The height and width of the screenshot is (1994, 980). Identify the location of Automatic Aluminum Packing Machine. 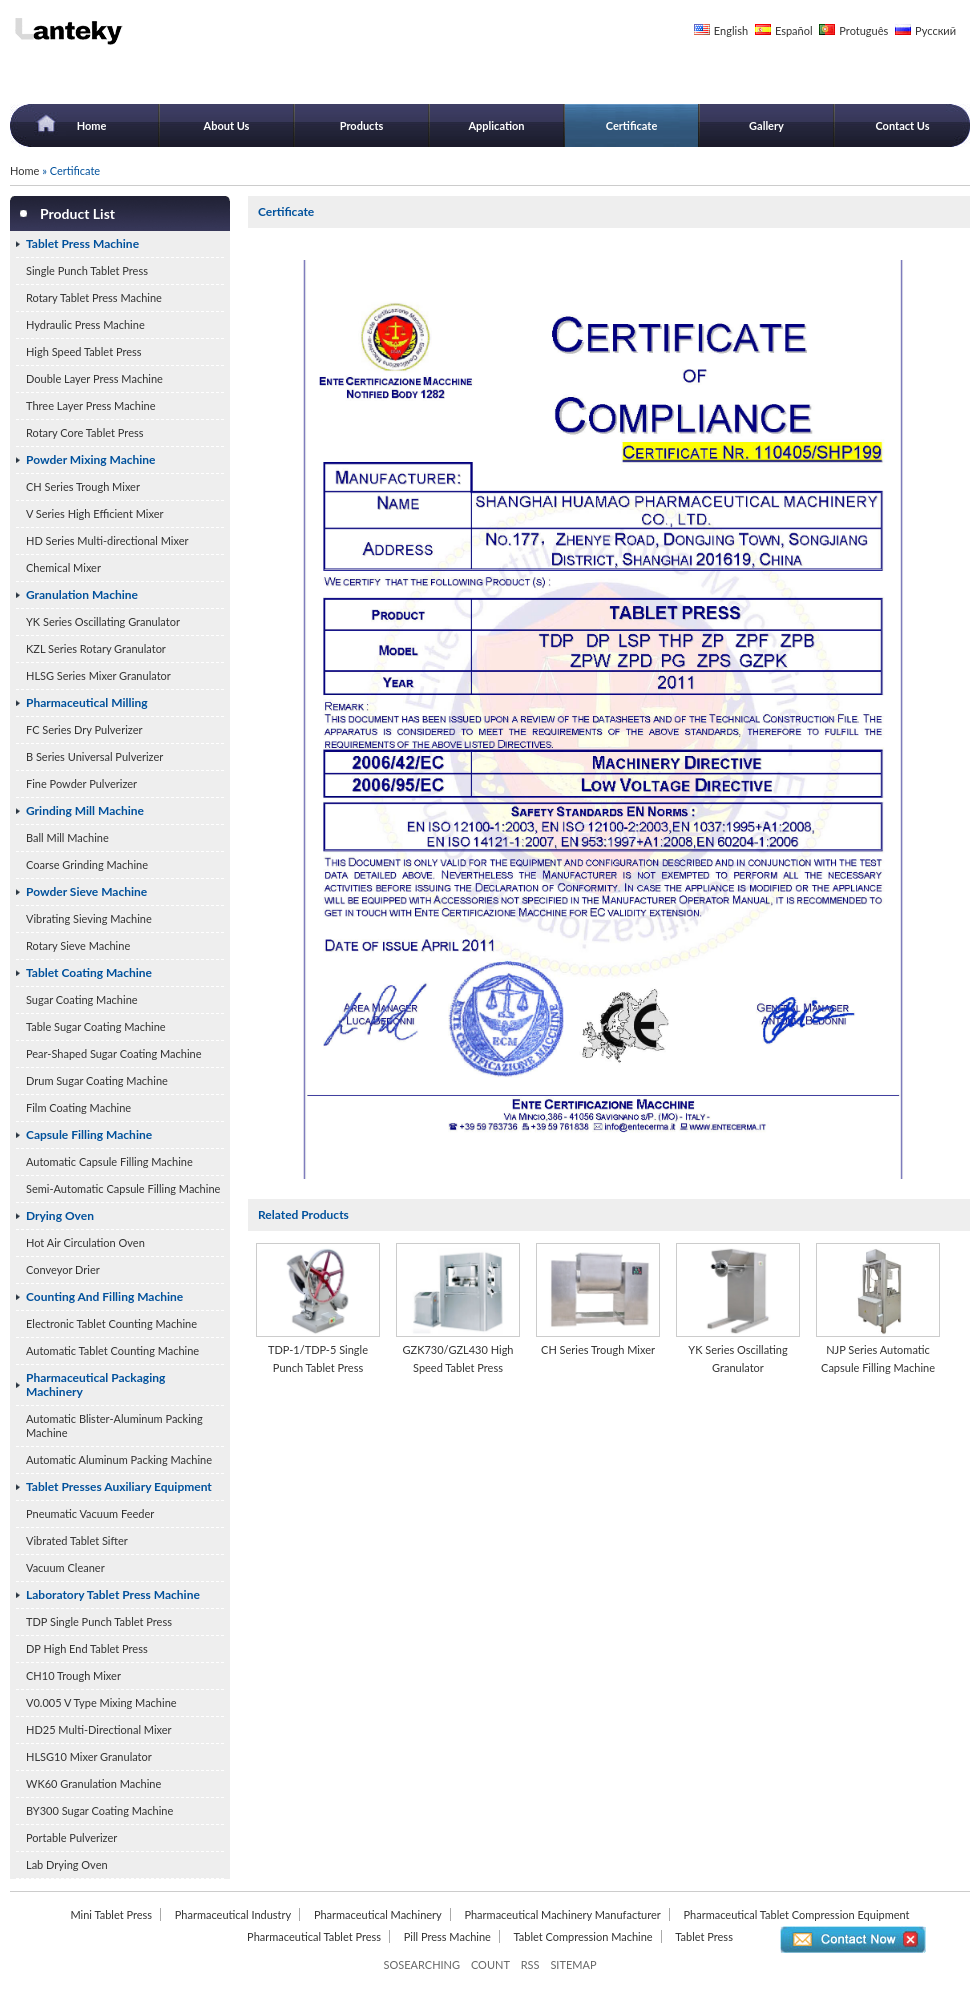
(119, 1459).